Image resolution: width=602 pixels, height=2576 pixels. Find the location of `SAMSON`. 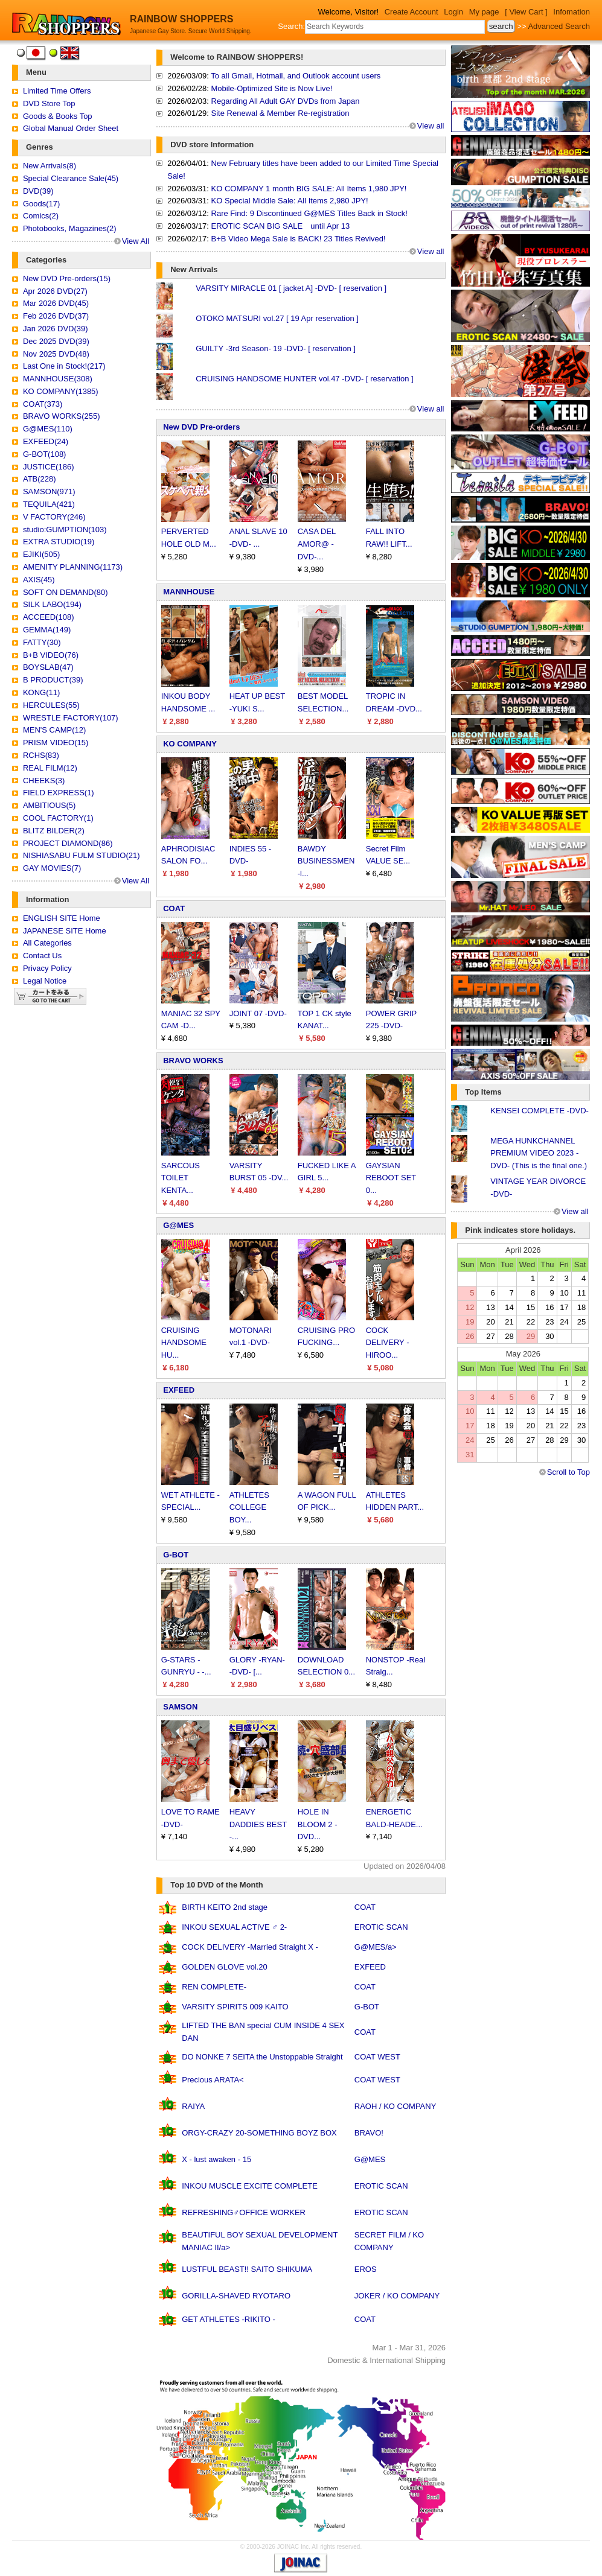

SAMSON is located at coordinates (180, 1706).